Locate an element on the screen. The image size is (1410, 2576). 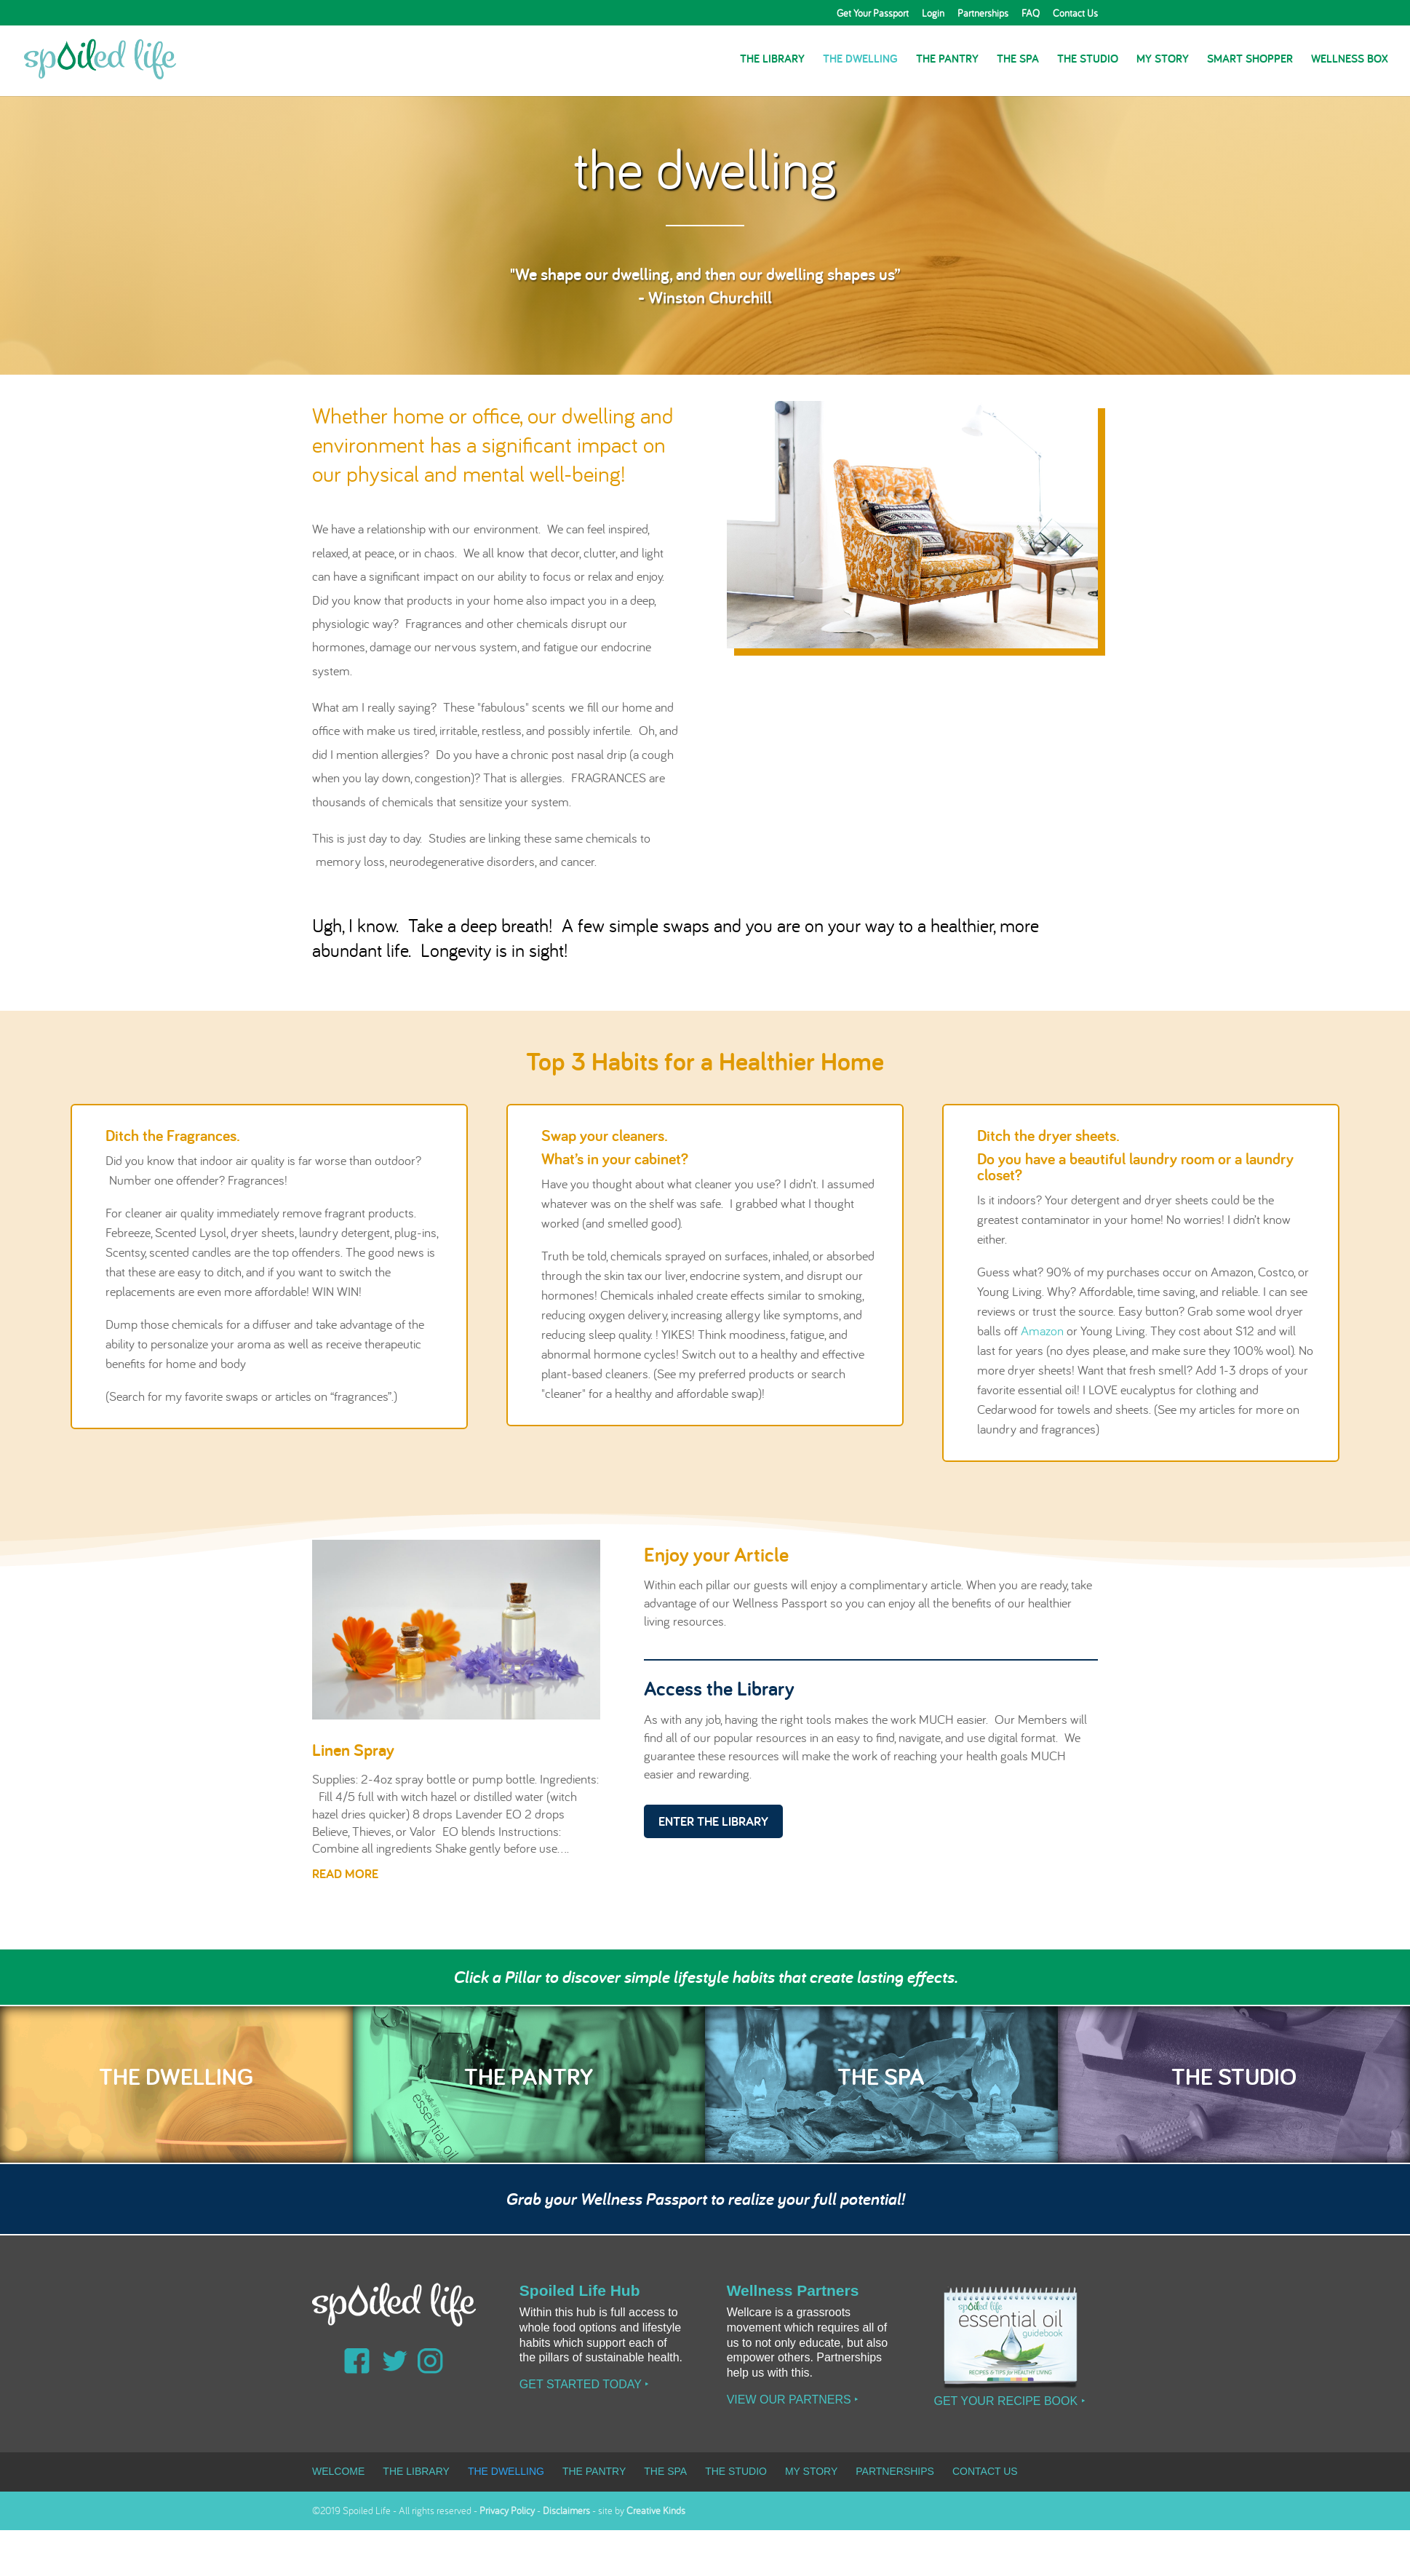
Get Your Recipe Book ‣ is located at coordinates (1009, 2401).